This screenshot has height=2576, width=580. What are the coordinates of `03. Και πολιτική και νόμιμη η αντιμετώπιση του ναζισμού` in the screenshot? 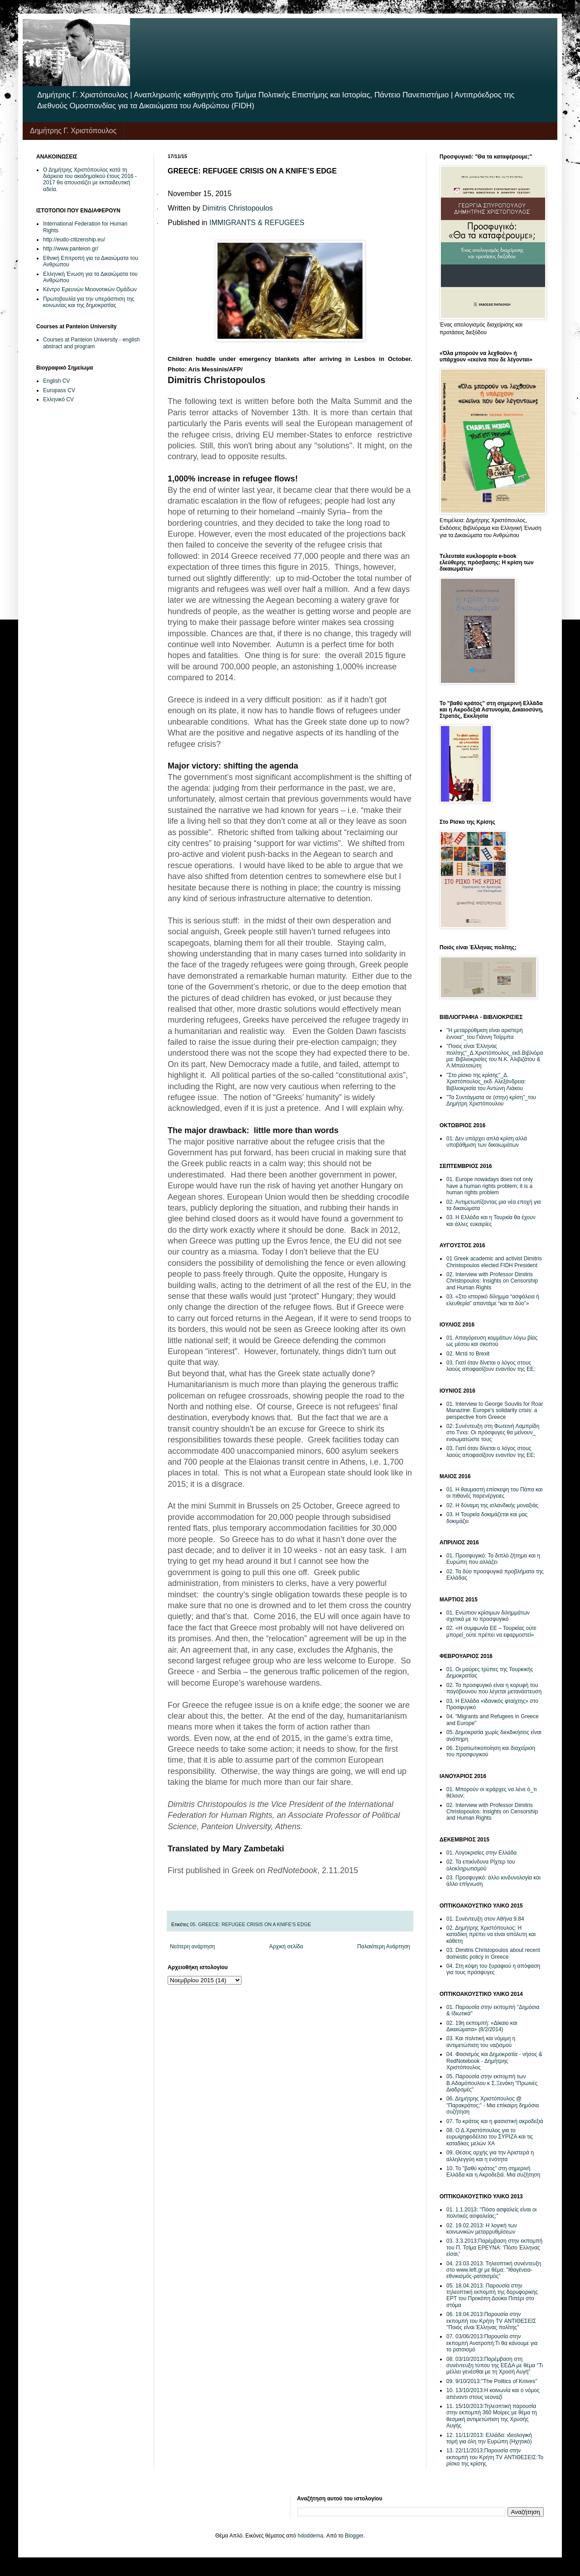 It's located at (480, 2041).